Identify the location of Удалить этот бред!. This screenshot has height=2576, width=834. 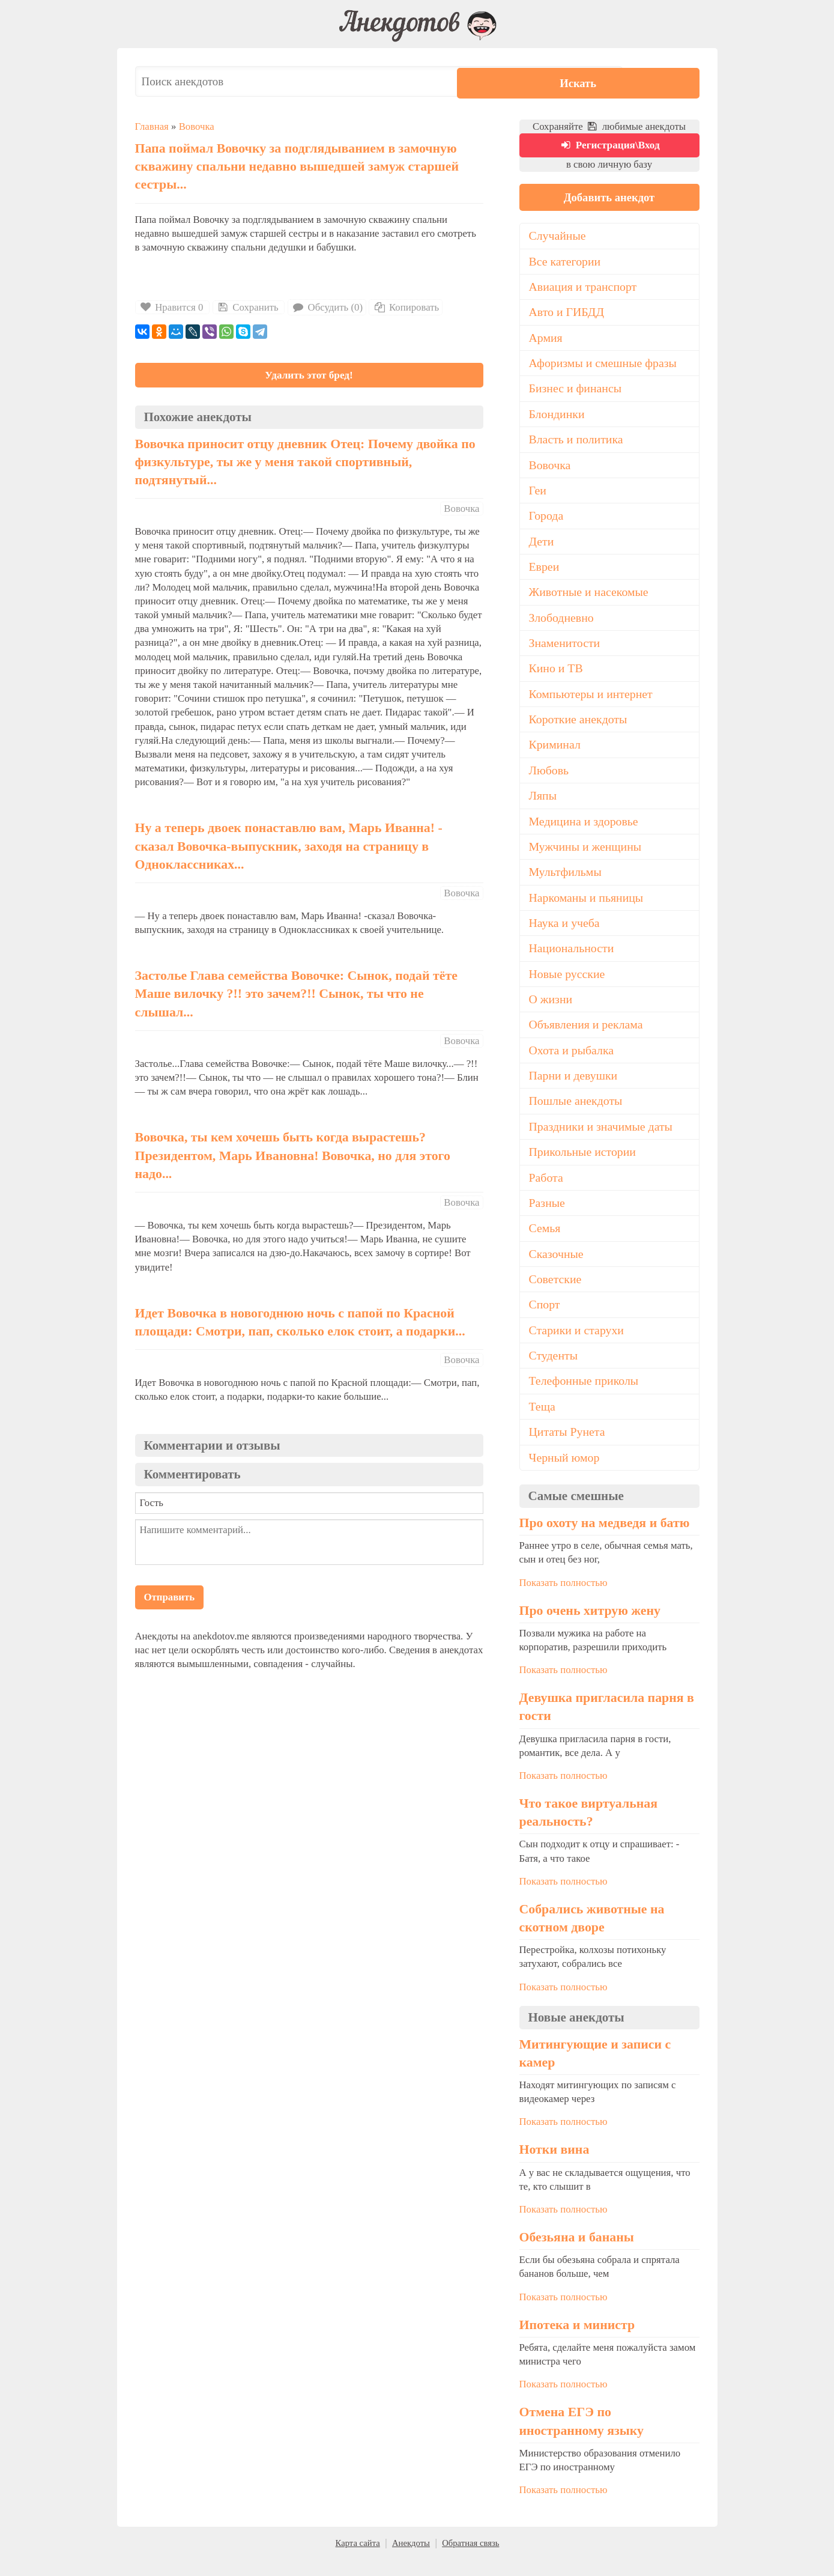
(309, 376).